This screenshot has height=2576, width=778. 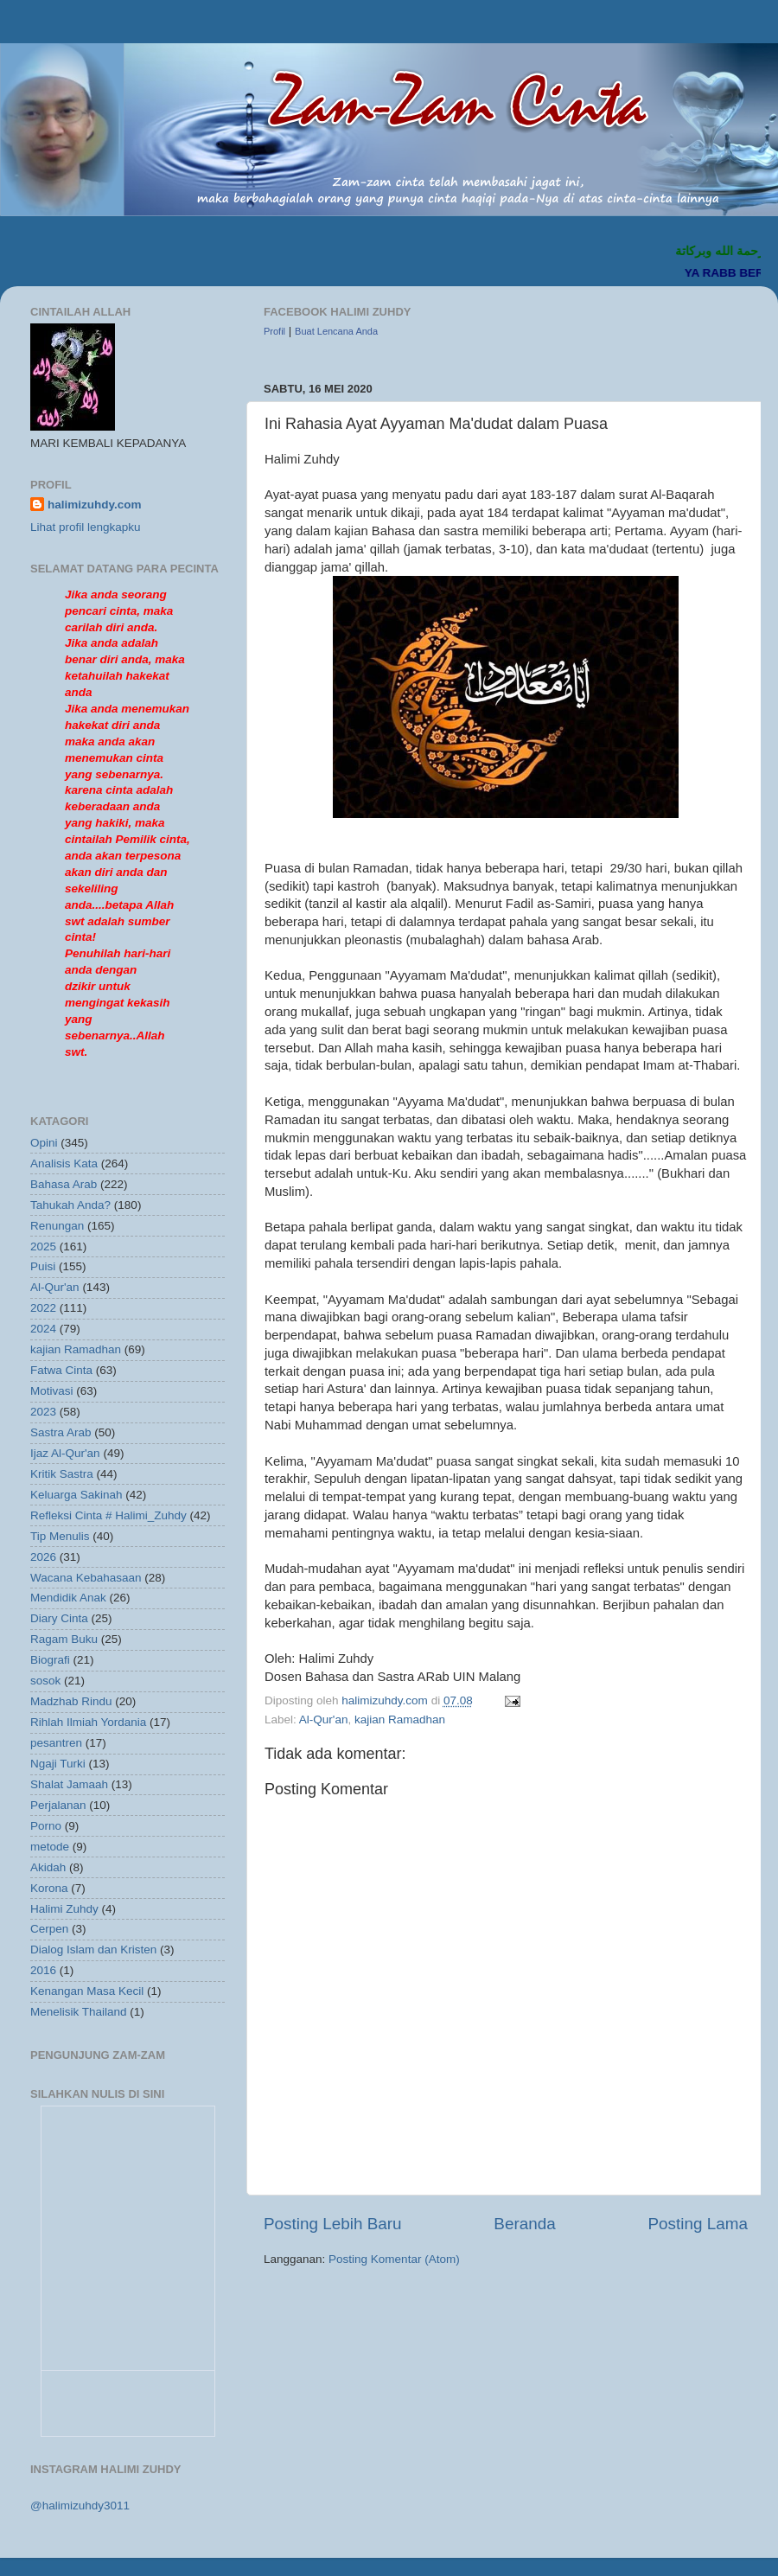 I want to click on Halimi Zuhdy, so click(x=64, y=1908).